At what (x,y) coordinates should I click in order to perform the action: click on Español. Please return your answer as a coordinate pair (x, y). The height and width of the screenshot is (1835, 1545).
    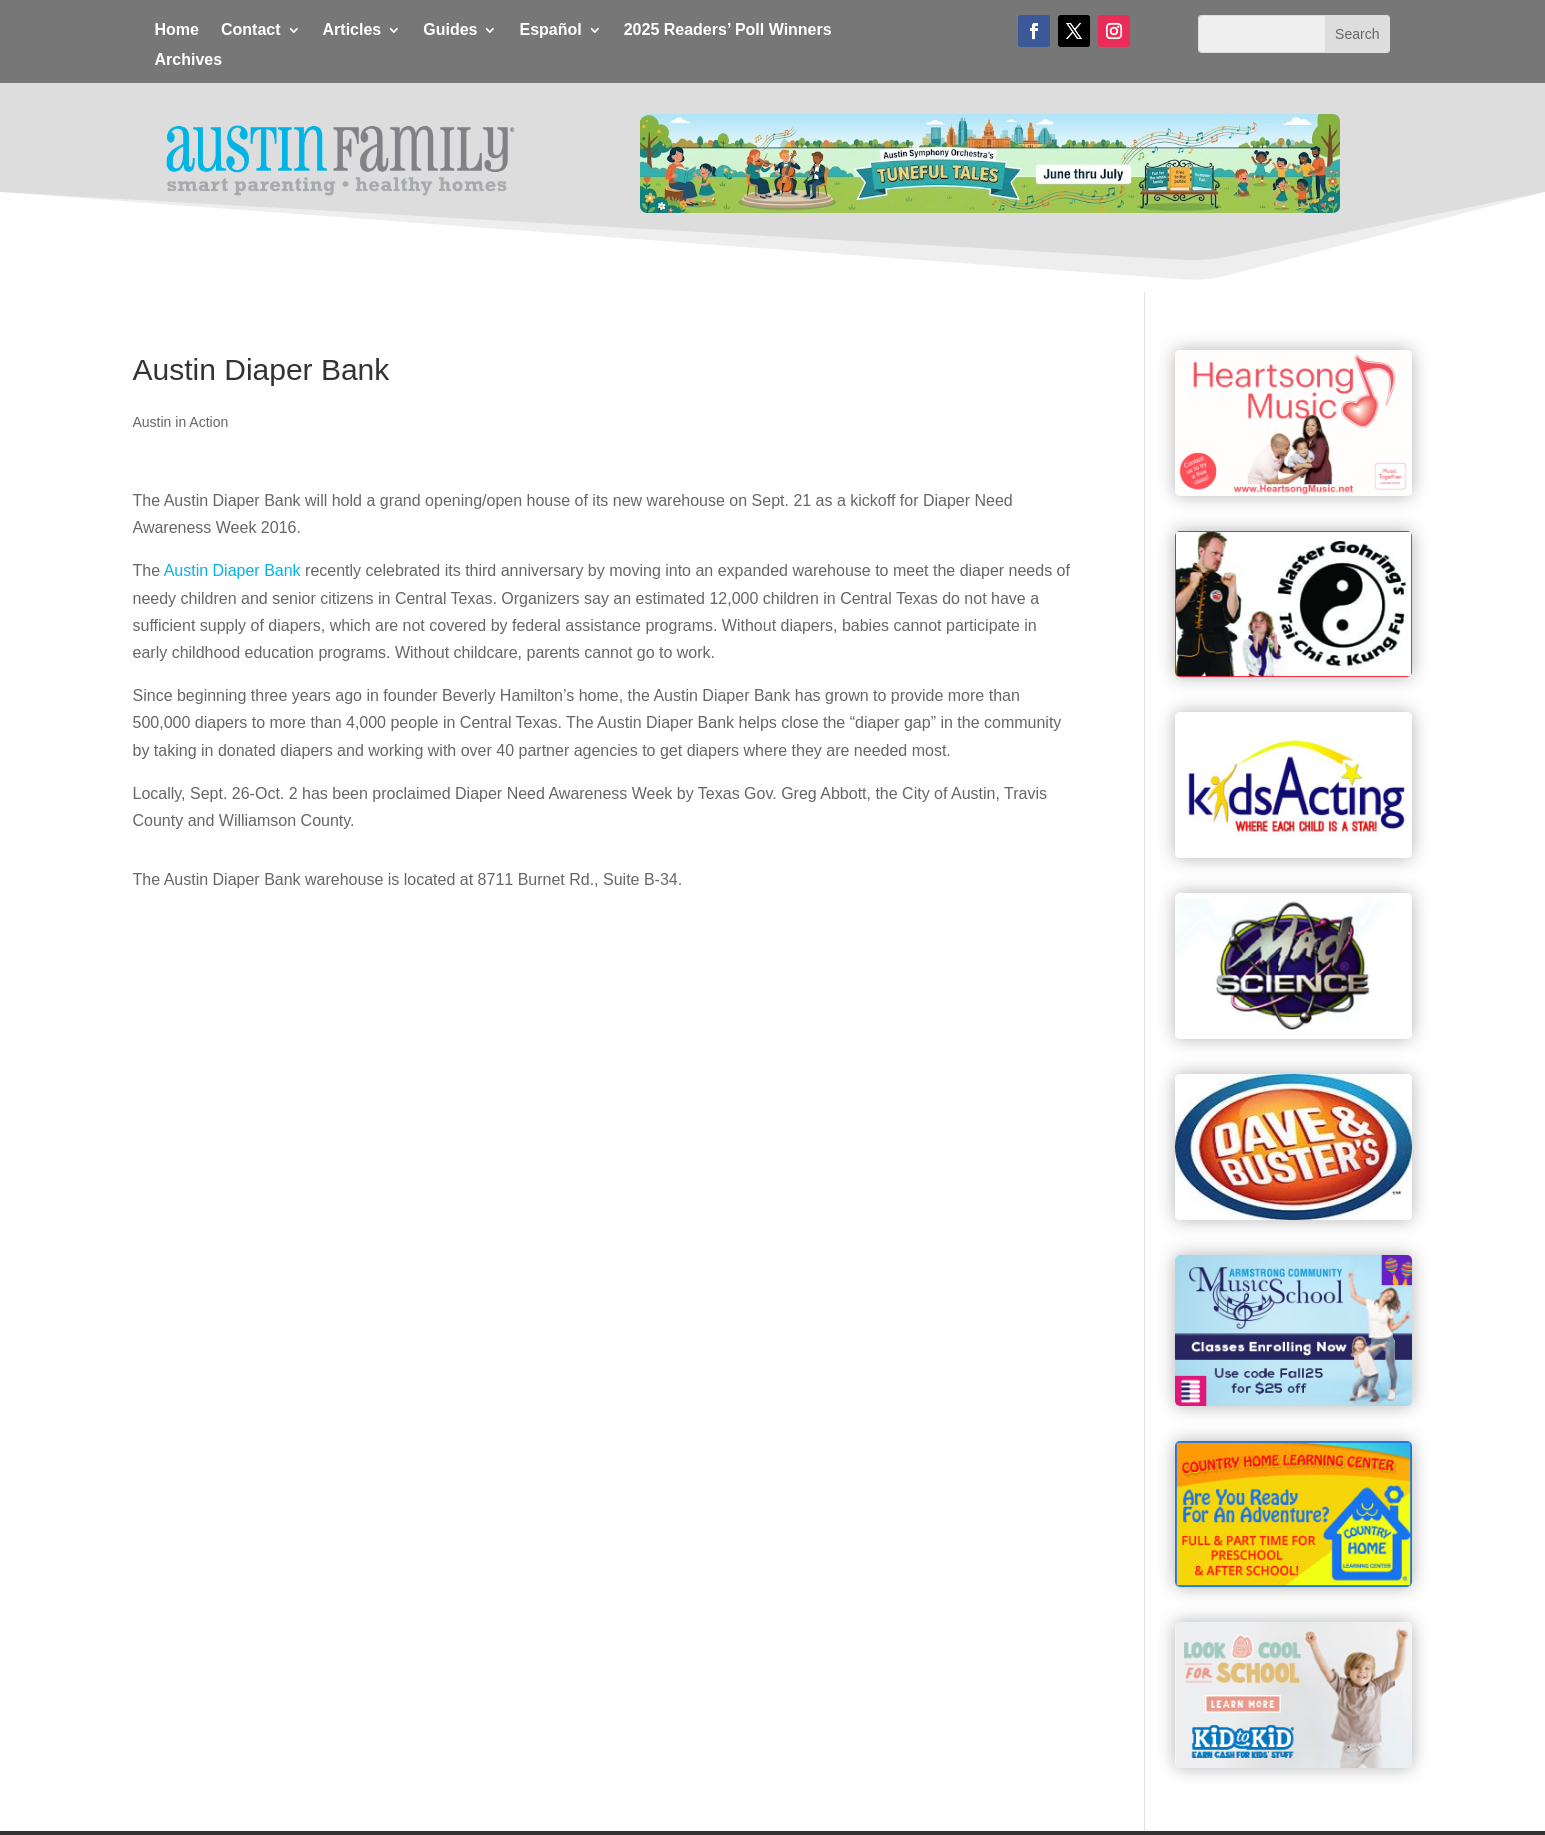
    Looking at the image, I should click on (550, 30).